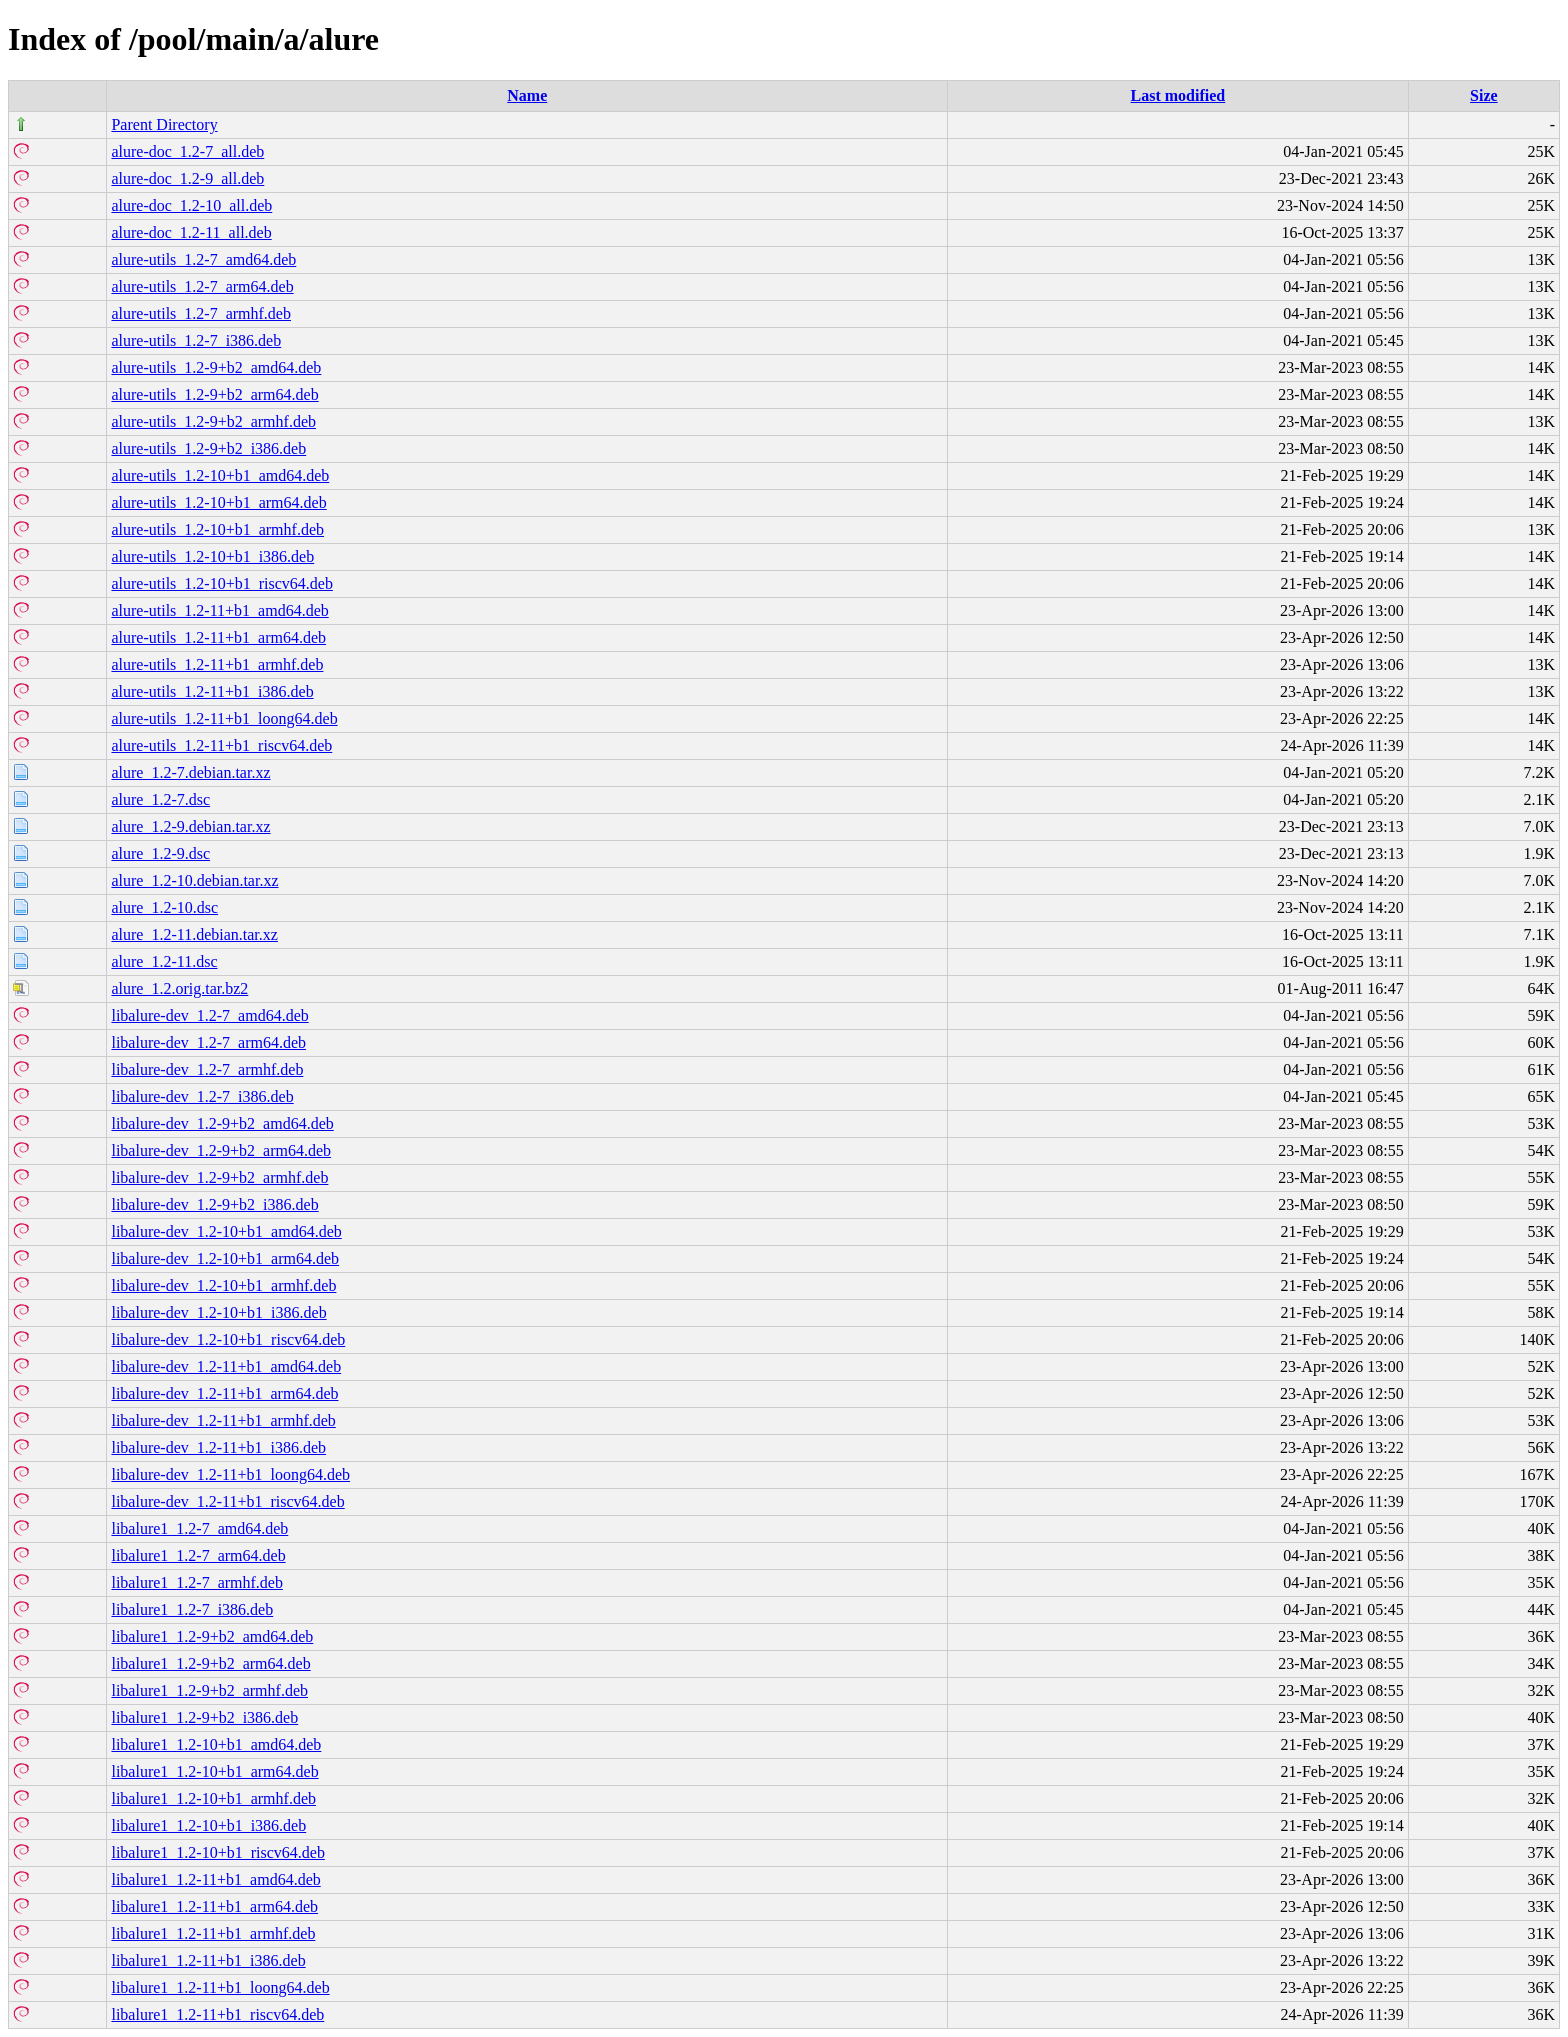 The width and height of the screenshot is (1568, 2037). What do you see at coordinates (215, 1879) in the screenshot?
I see `libalure1_1.2-11+b1_amd64.deb` at bounding box center [215, 1879].